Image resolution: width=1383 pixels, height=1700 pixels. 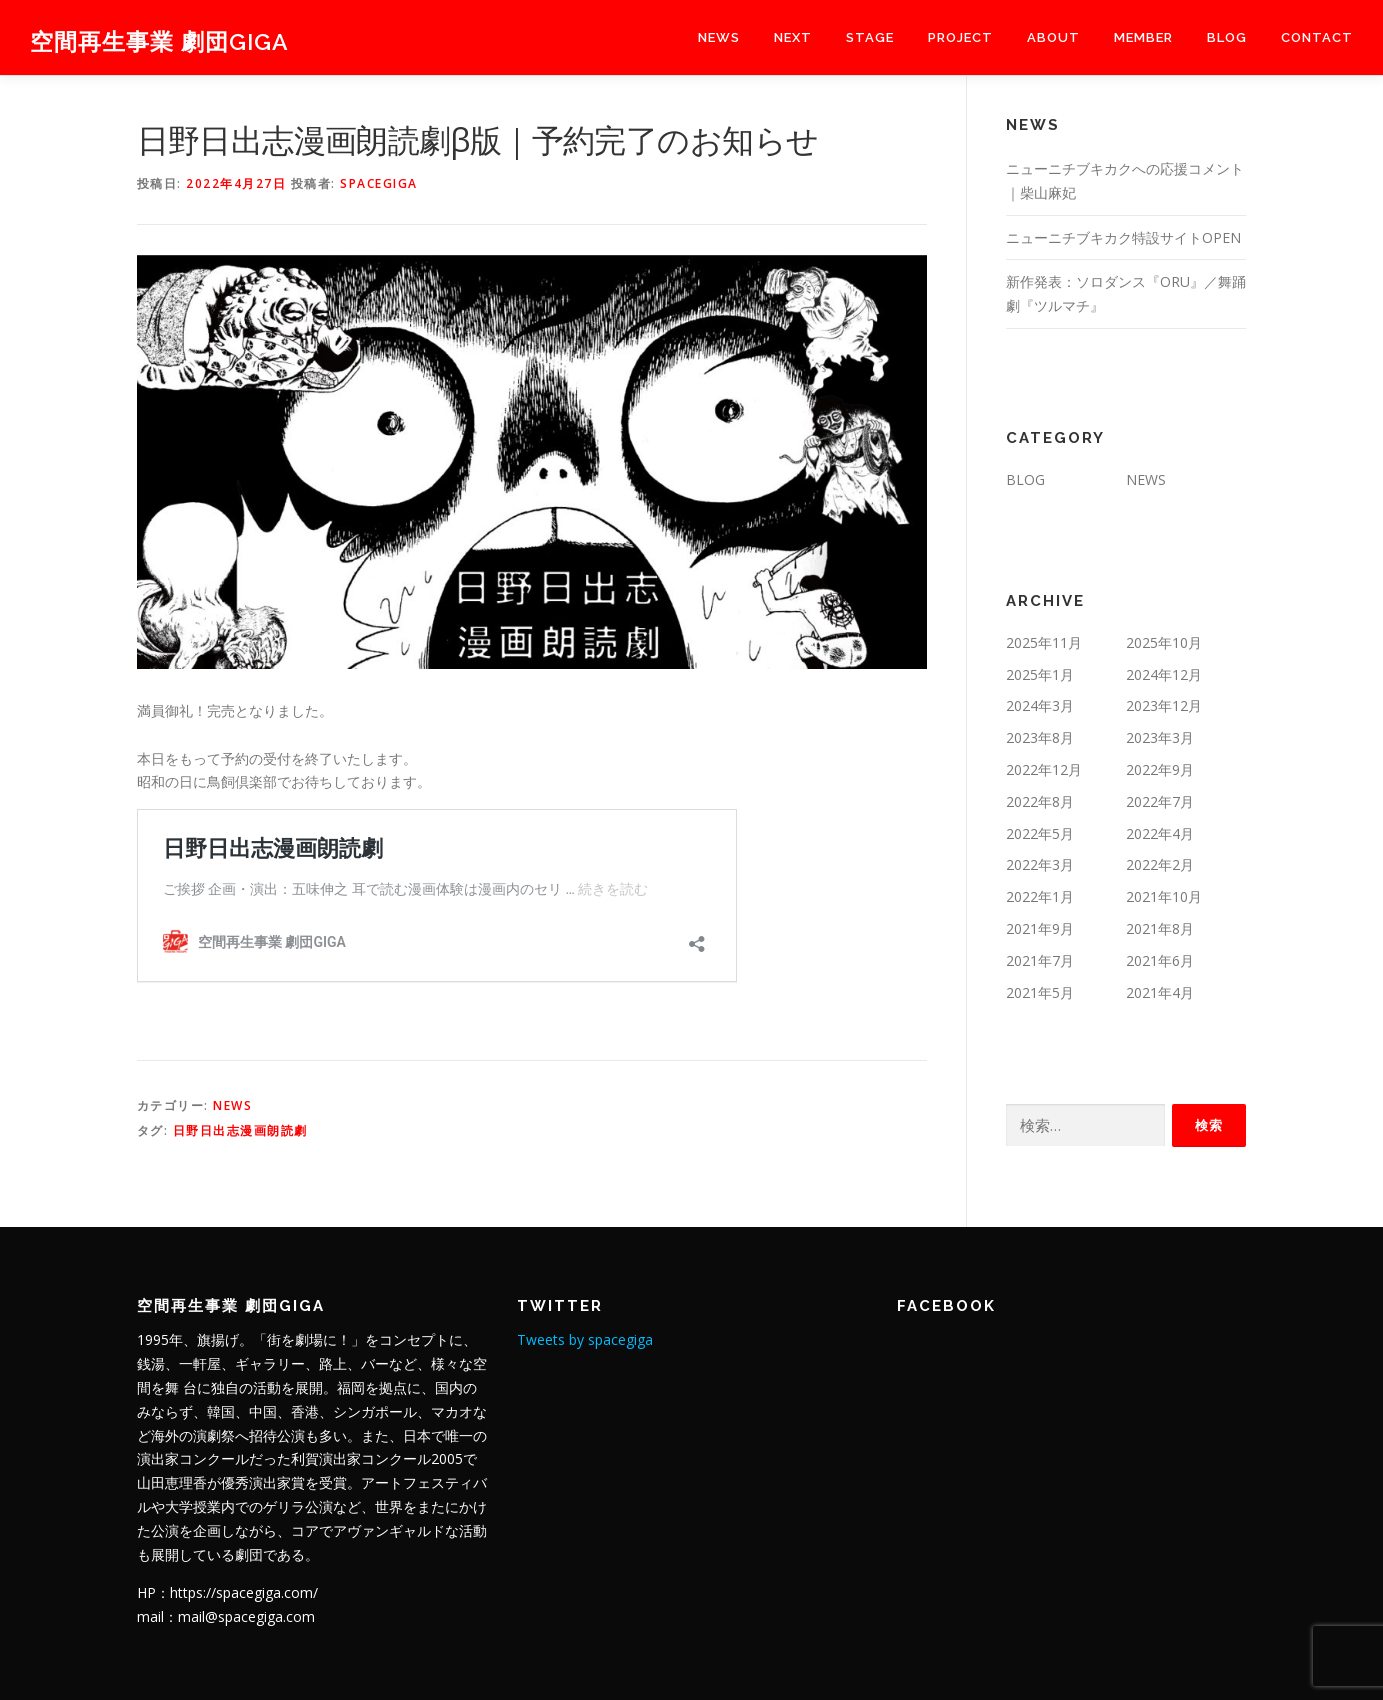 I want to click on 2023年8月, so click(x=1040, y=737).